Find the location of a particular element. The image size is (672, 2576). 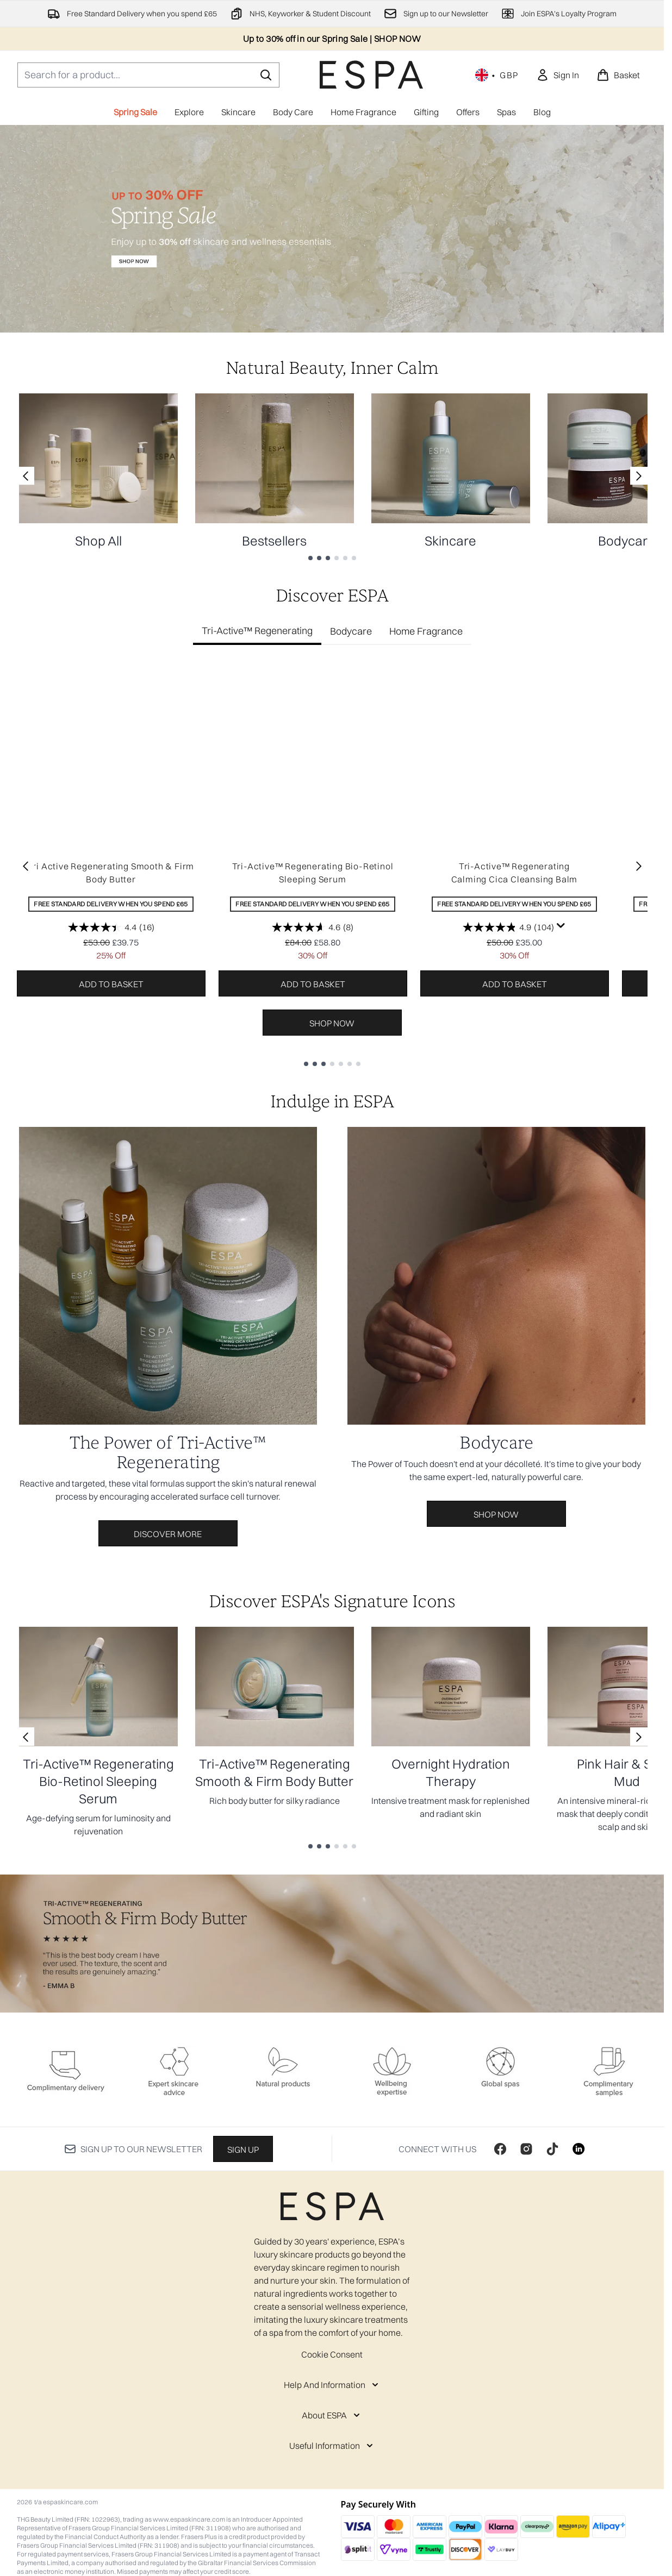

[4.9 out of 5 stars. 104 reviews] is located at coordinates (508, 926).